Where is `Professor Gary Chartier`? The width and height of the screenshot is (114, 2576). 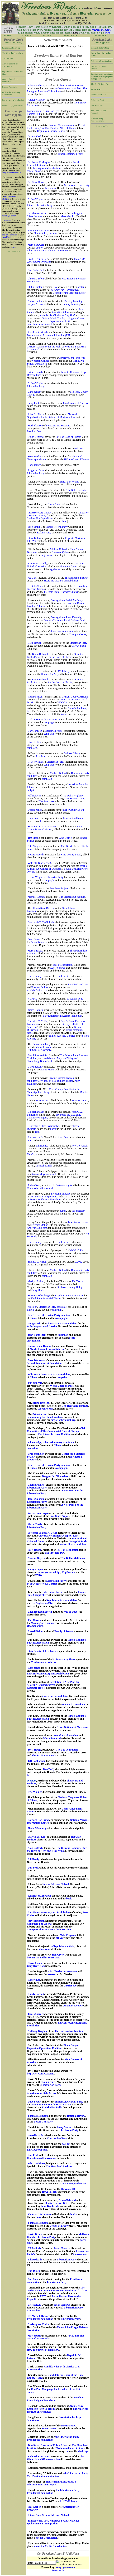 Professor Gary Chartier is located at coordinates (40, 512).